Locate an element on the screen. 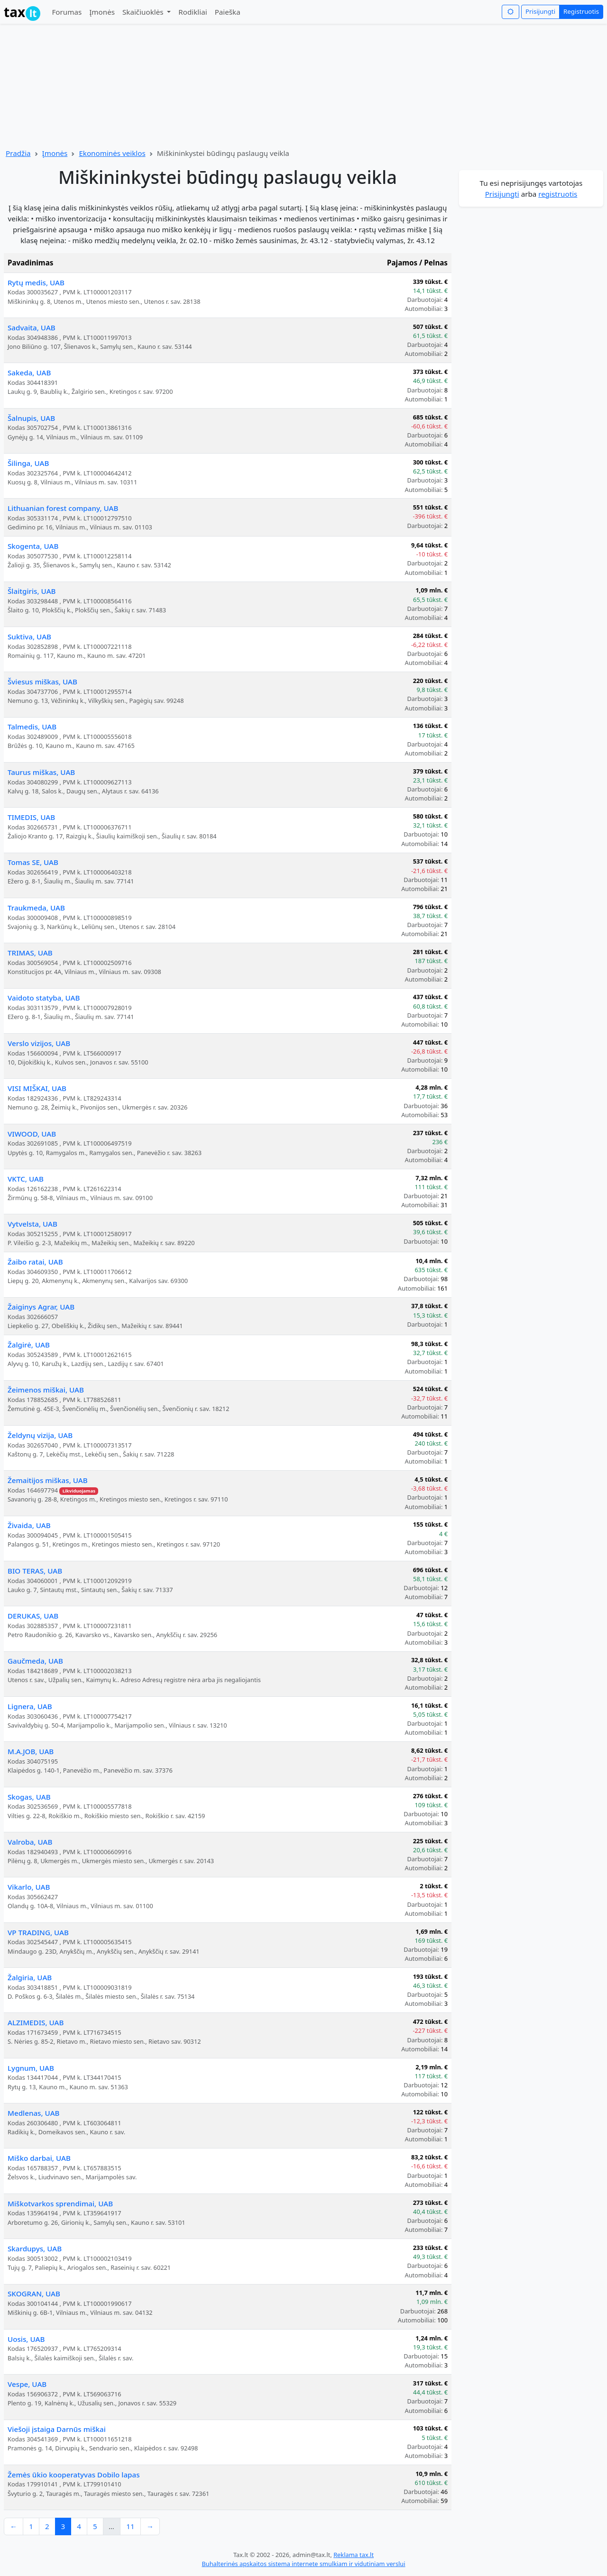  Žaibo ratai, UAB is located at coordinates (35, 1261).